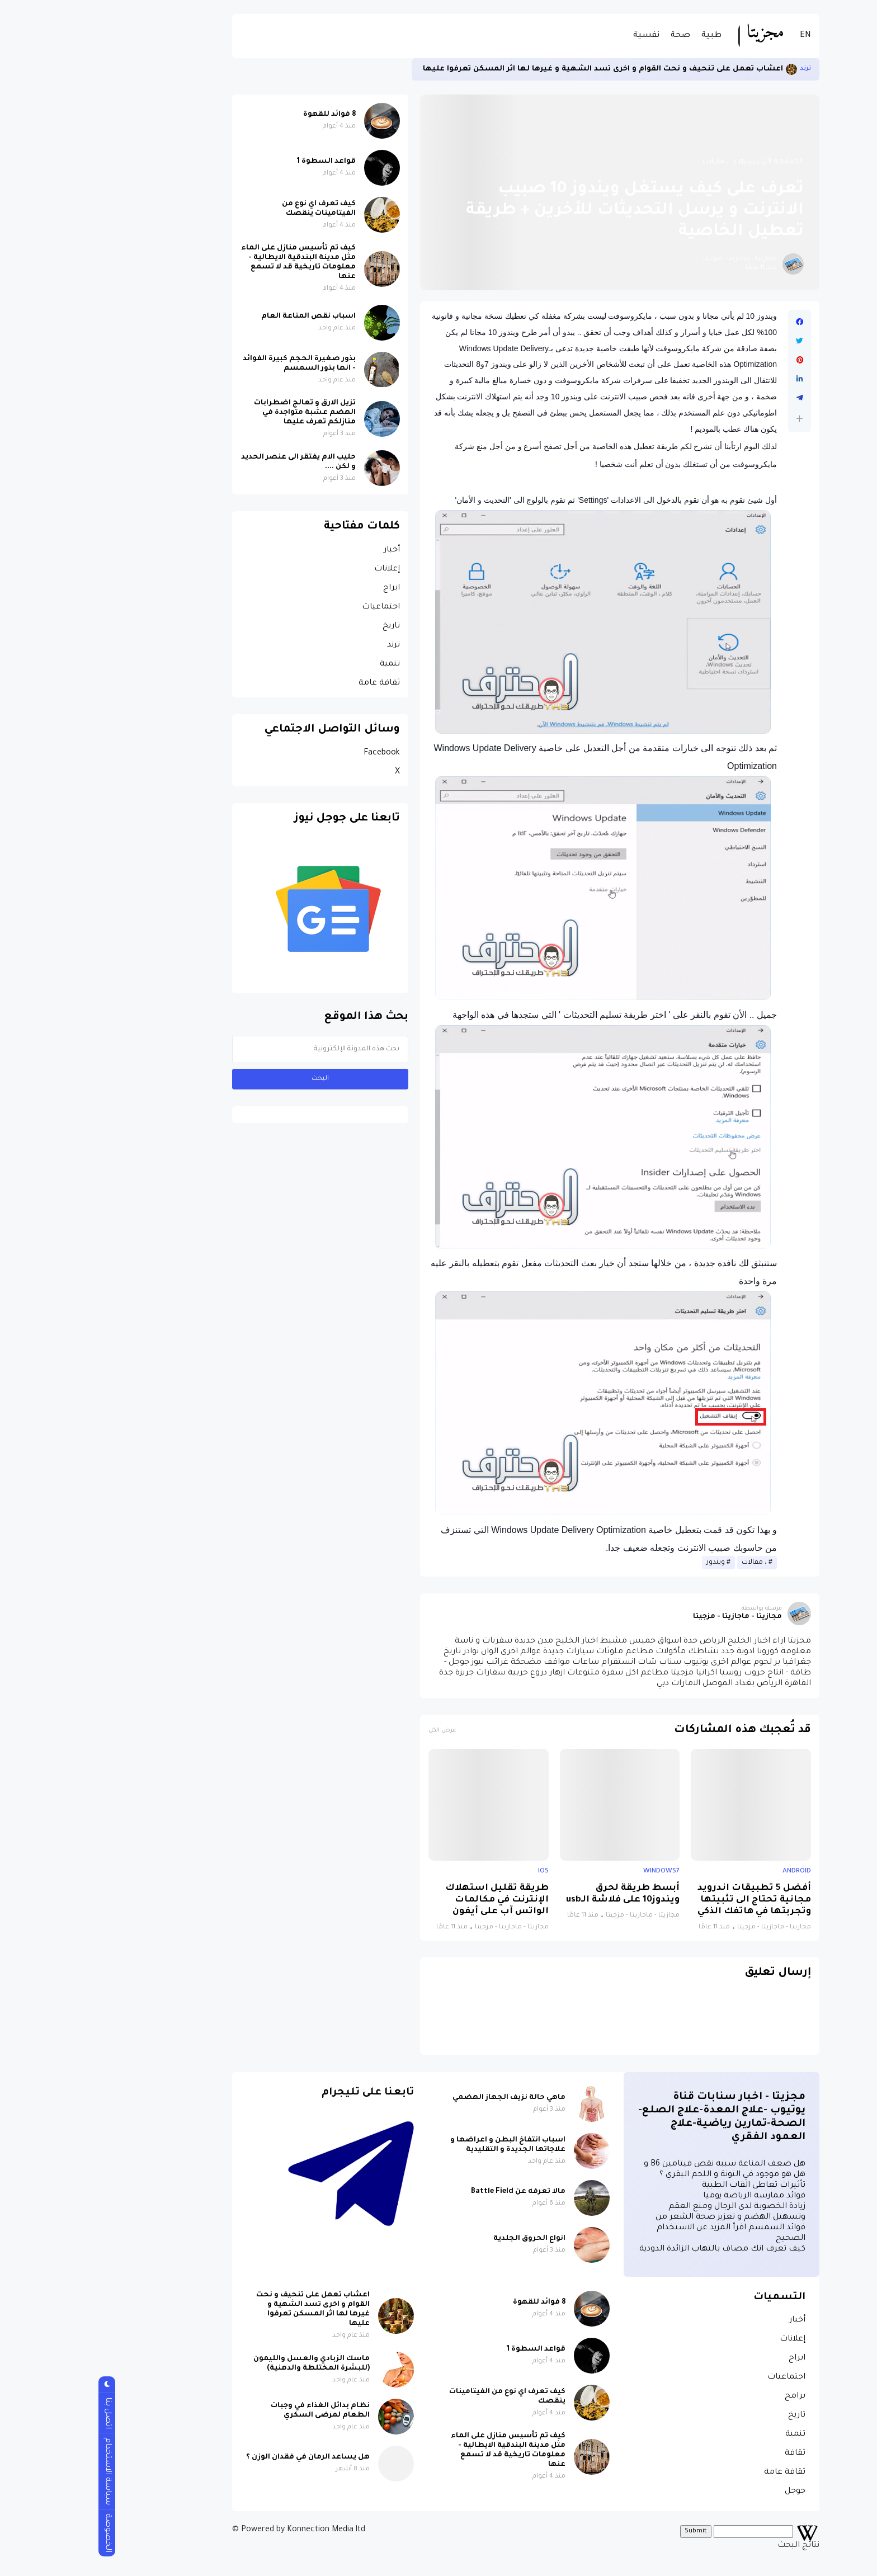  Describe the element at coordinates (231, 209) in the screenshot. I see `كيف تعرف اي نوع من الفيتامينات ينقصك` at that location.